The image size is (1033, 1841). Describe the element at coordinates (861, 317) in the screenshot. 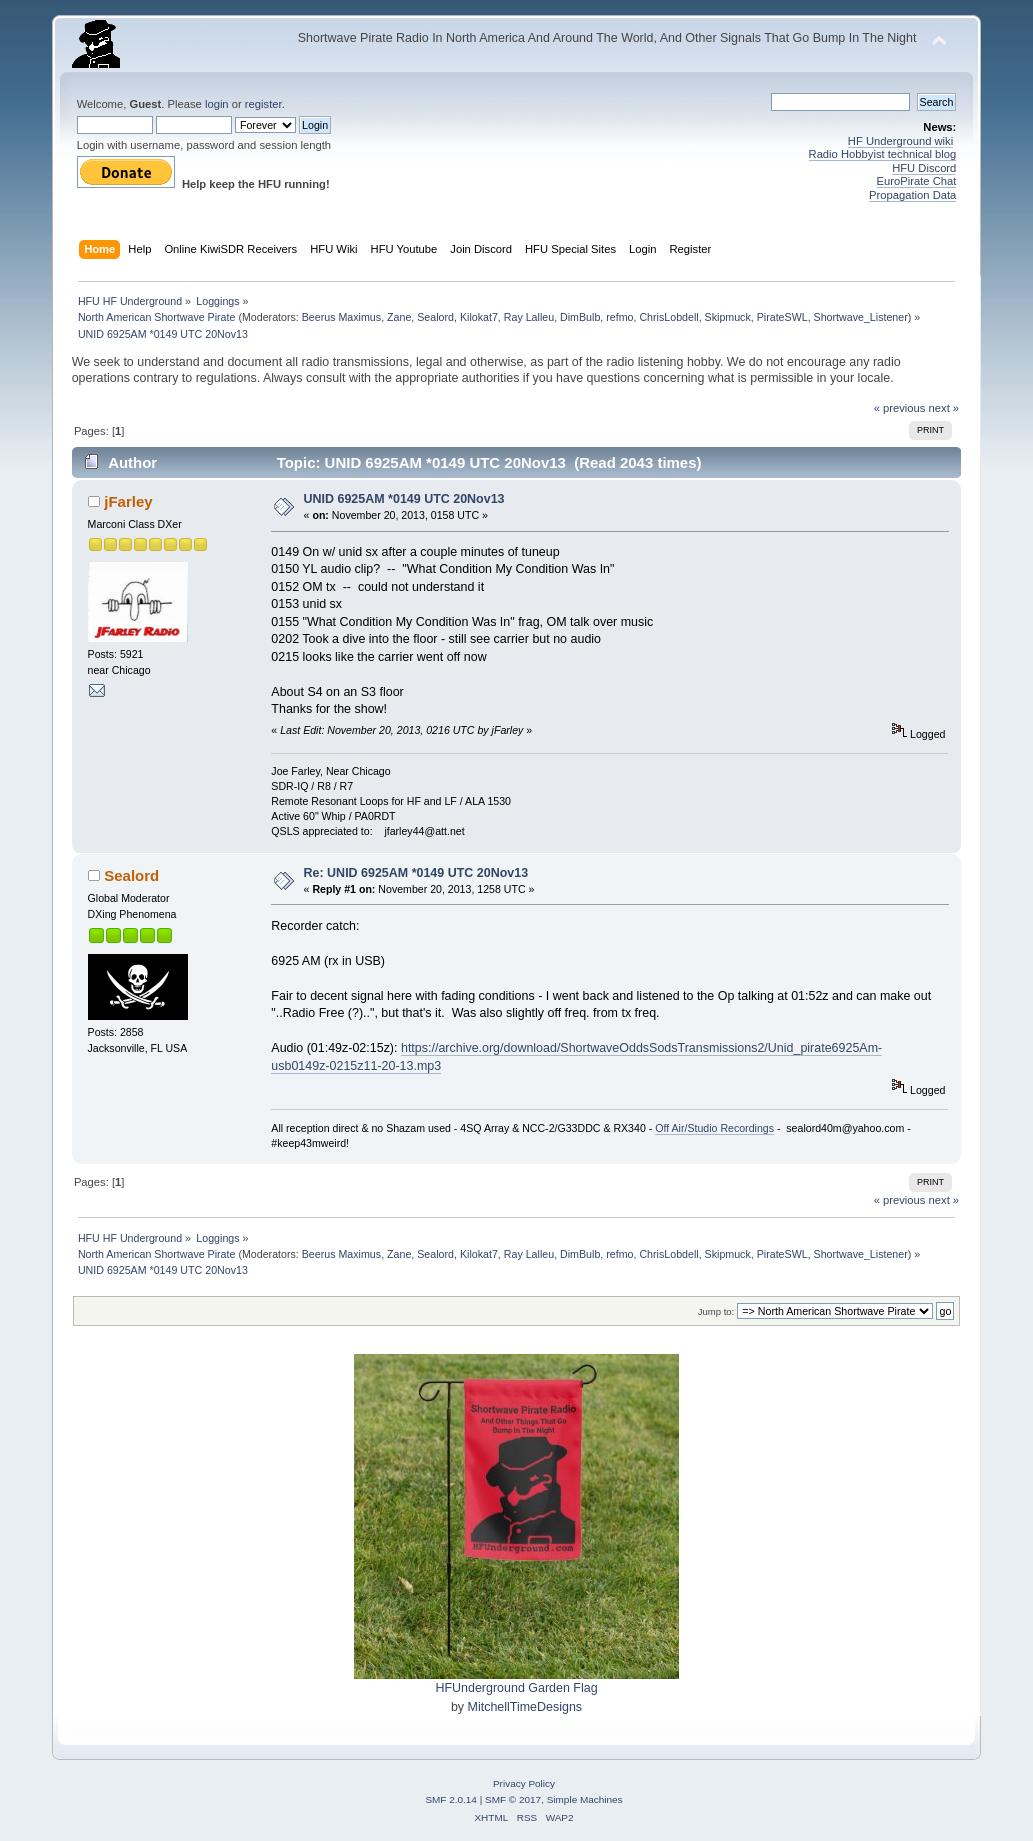

I see `Shortwave_Listener` at that location.